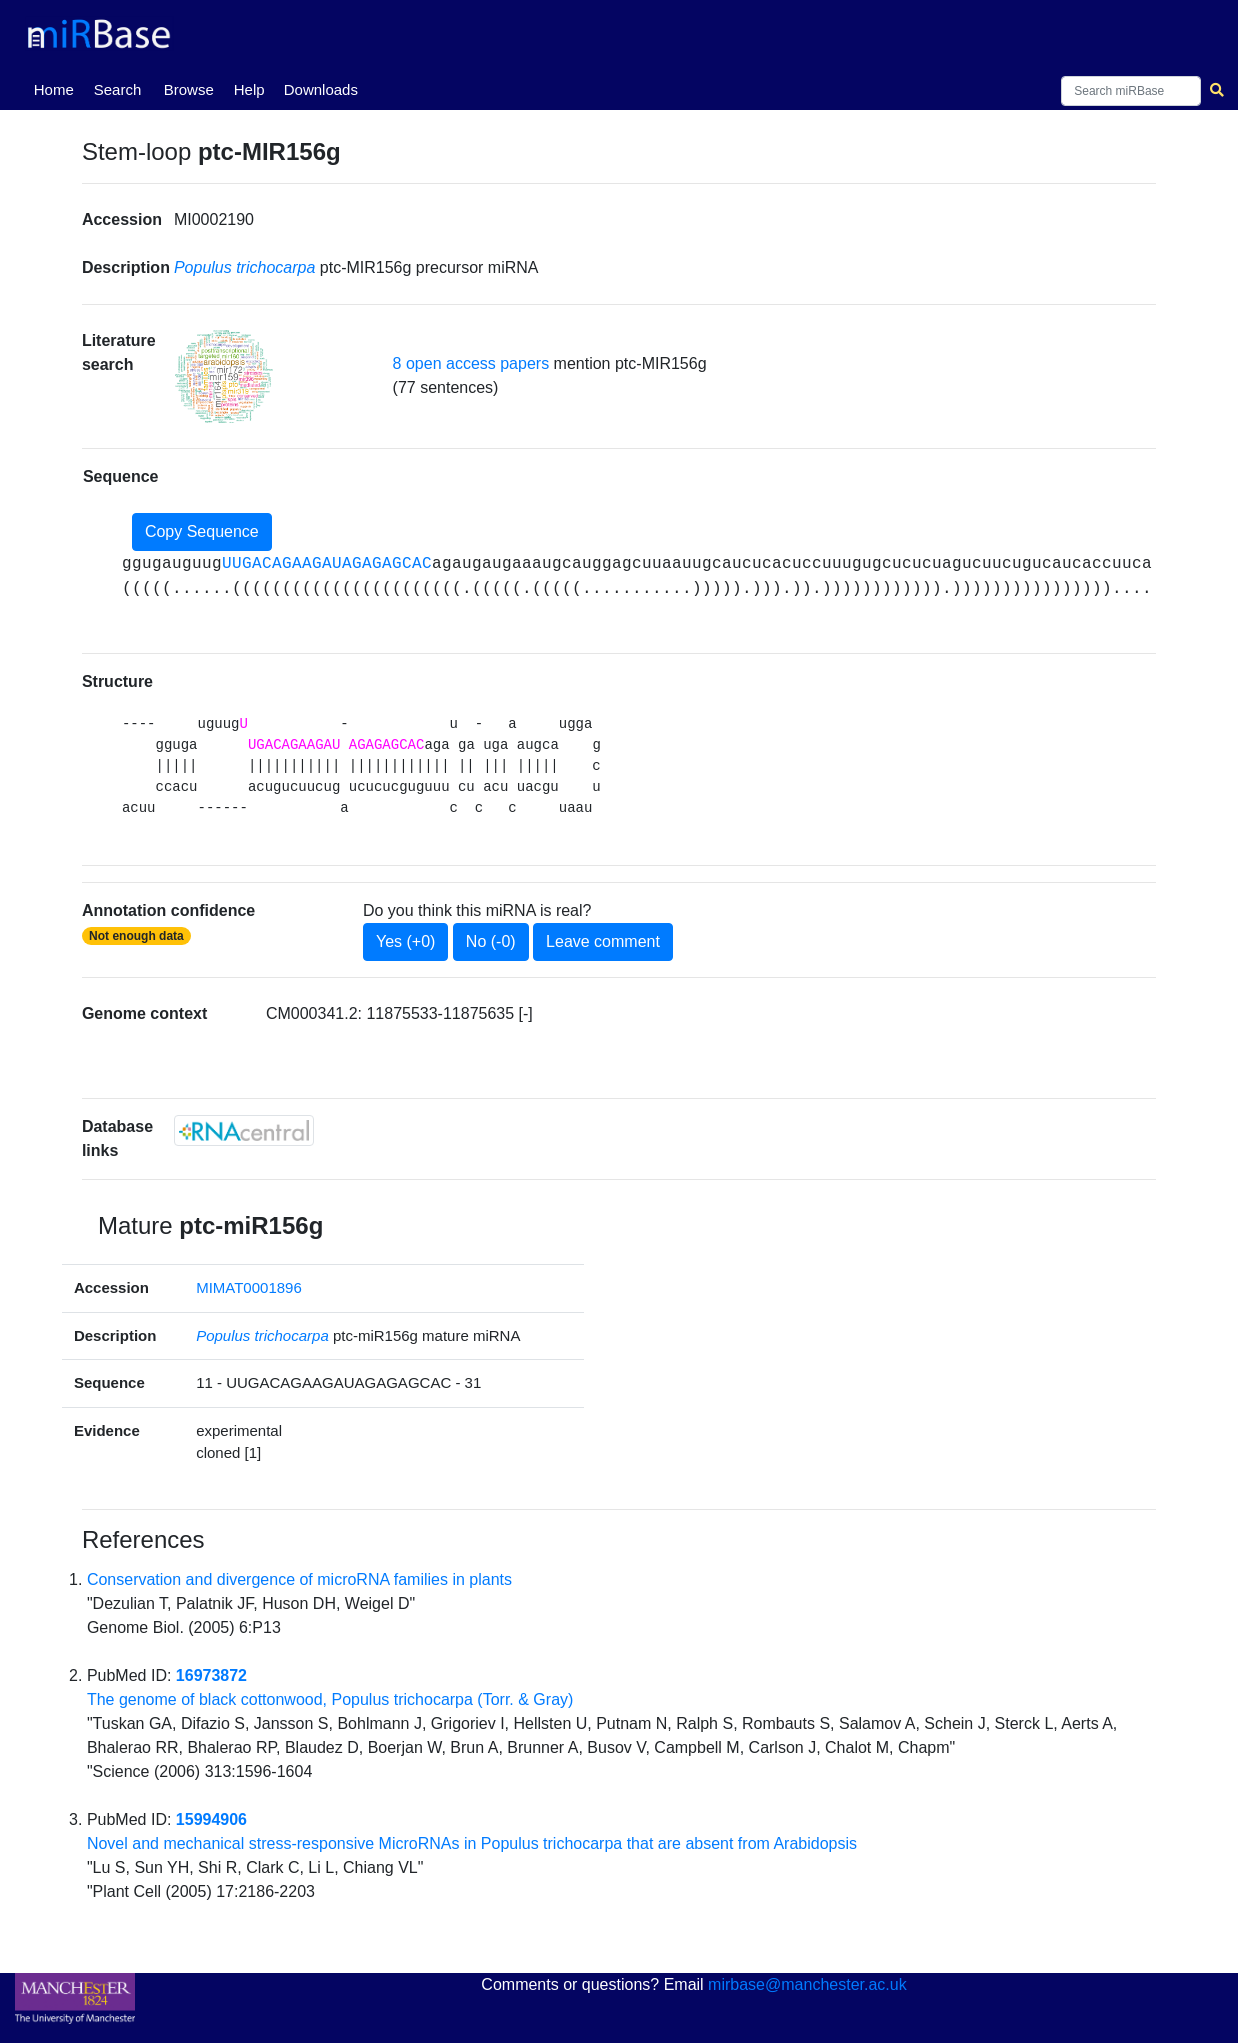  I want to click on Leave comment [button], so click(603, 941).